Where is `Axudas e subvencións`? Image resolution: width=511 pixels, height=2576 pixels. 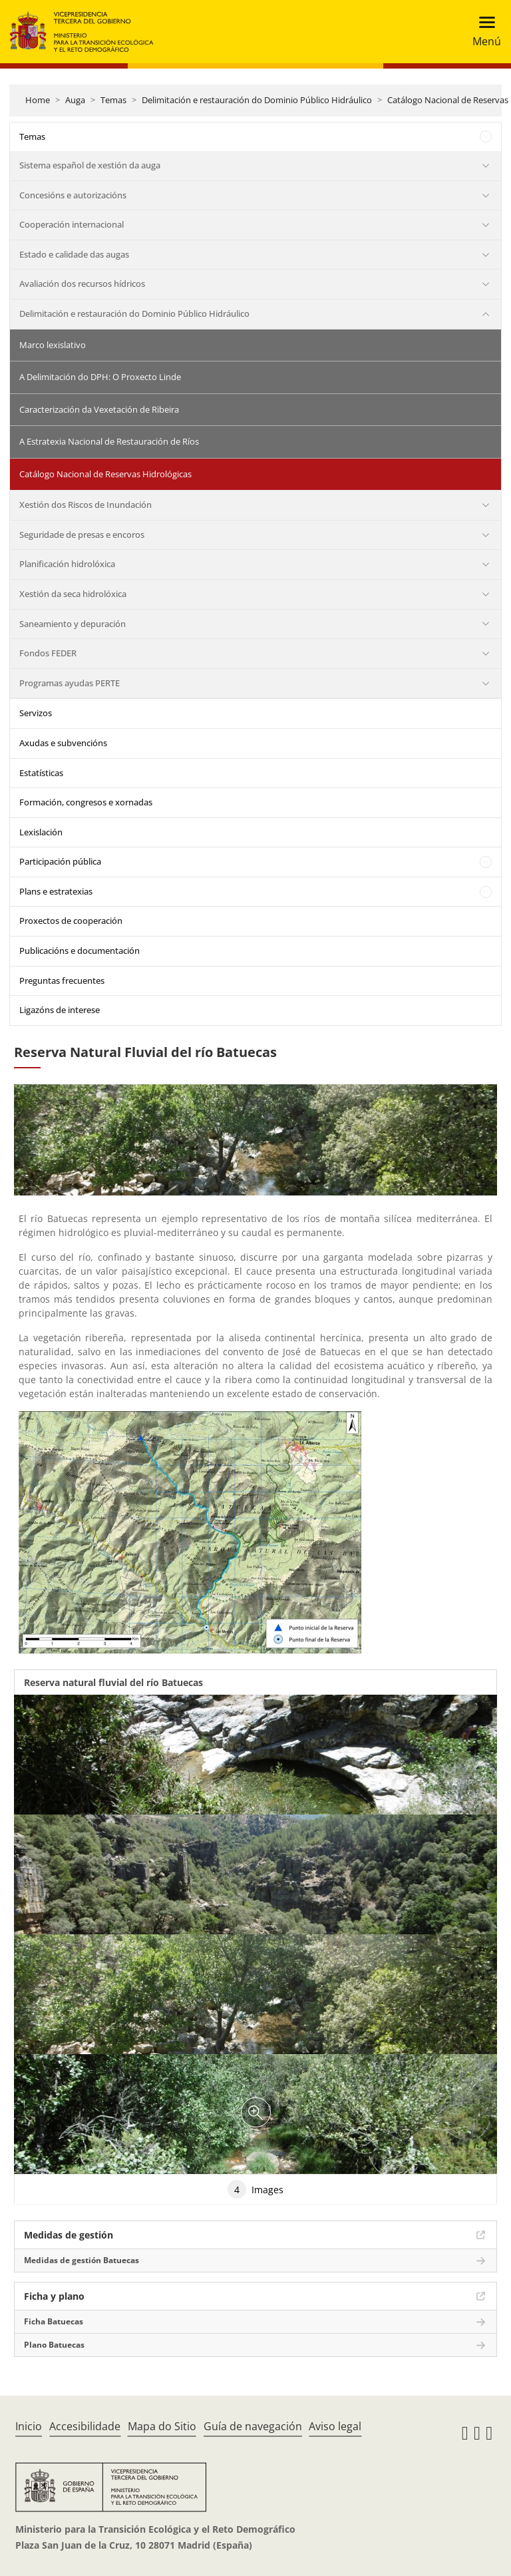 Axudas e subvencións is located at coordinates (63, 743).